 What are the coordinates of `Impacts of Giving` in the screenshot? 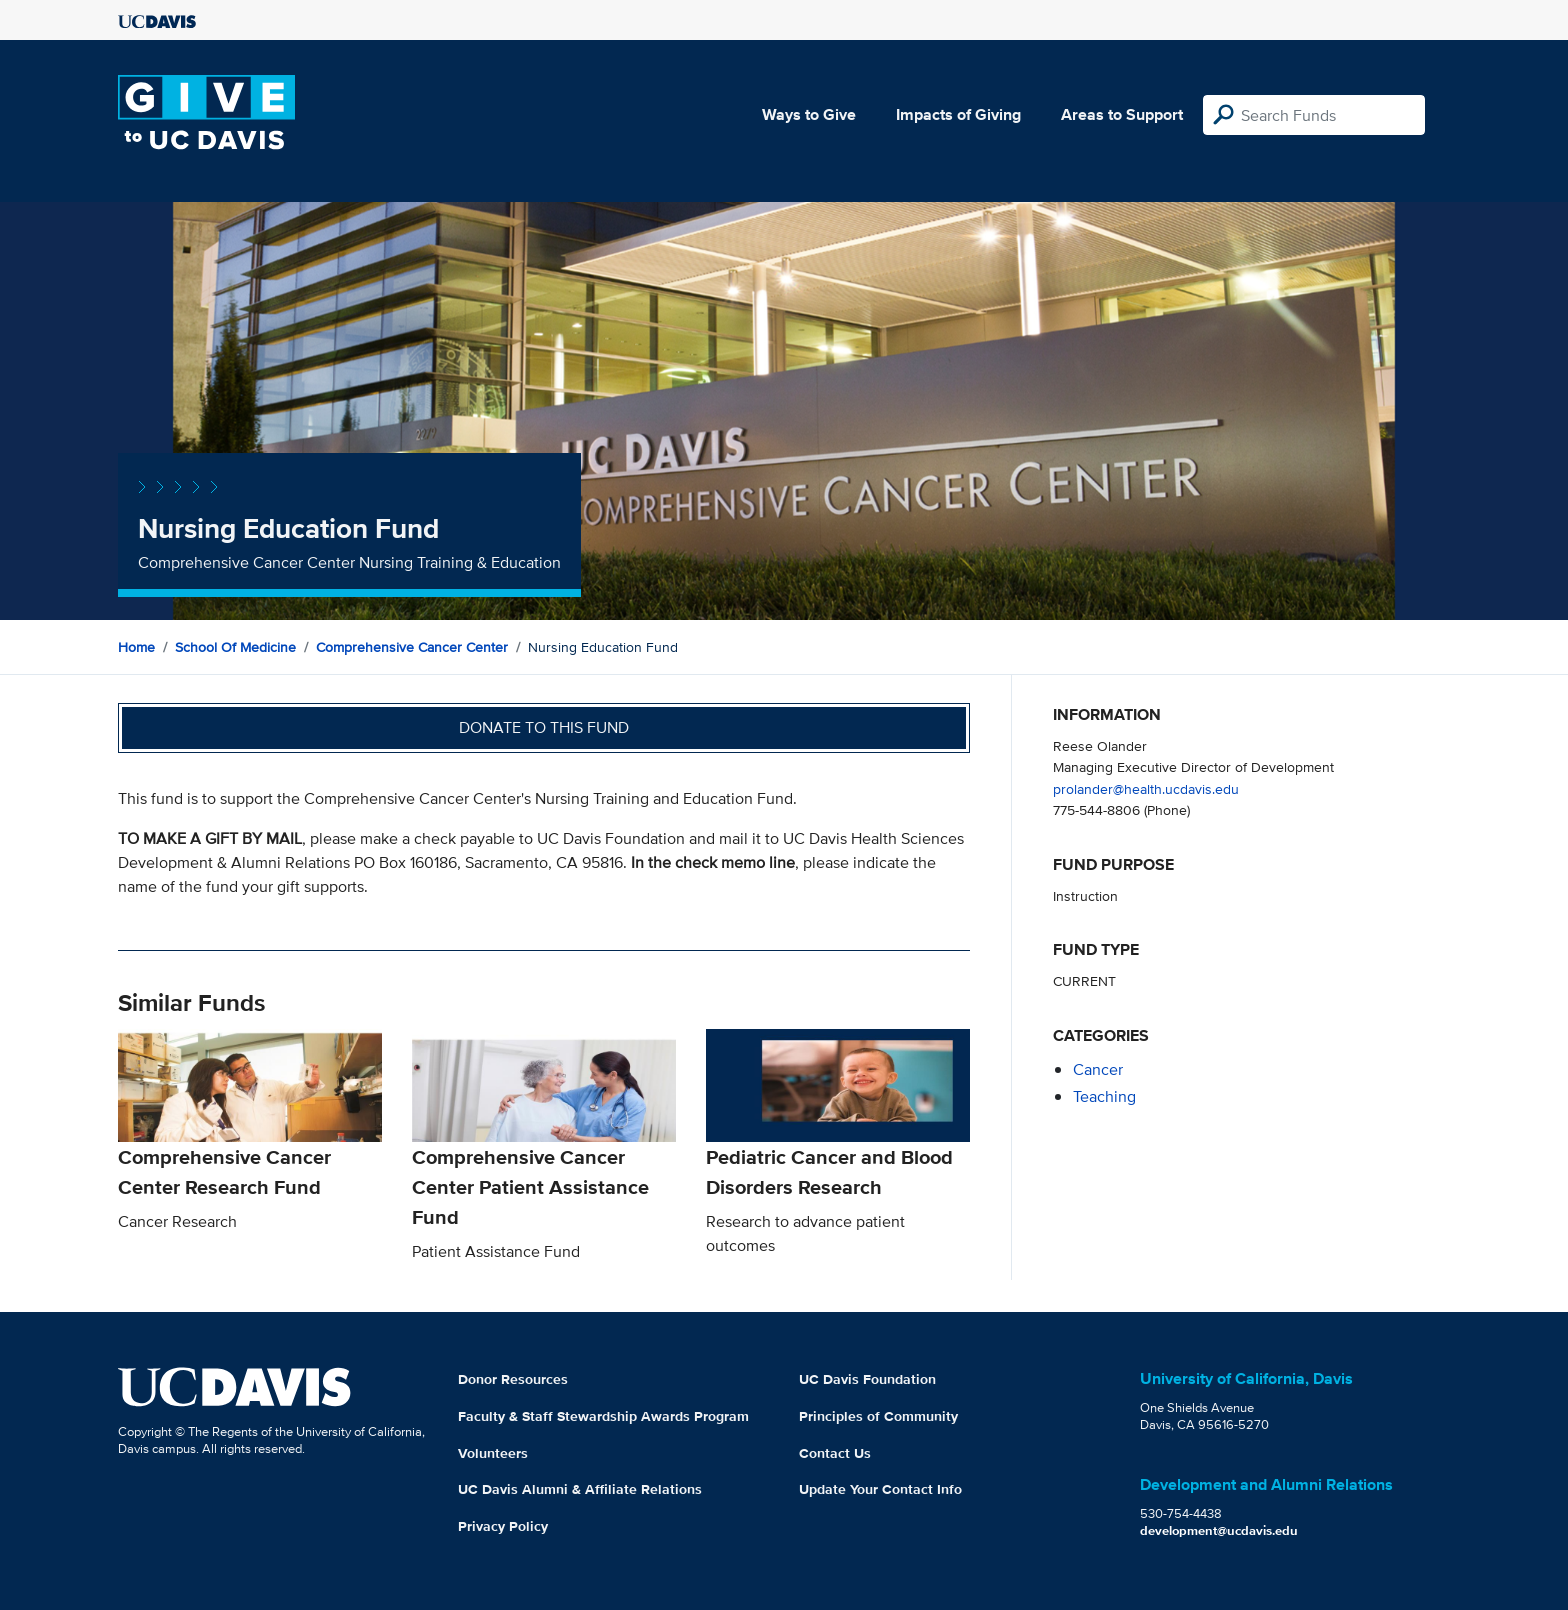 It's located at (958, 114).